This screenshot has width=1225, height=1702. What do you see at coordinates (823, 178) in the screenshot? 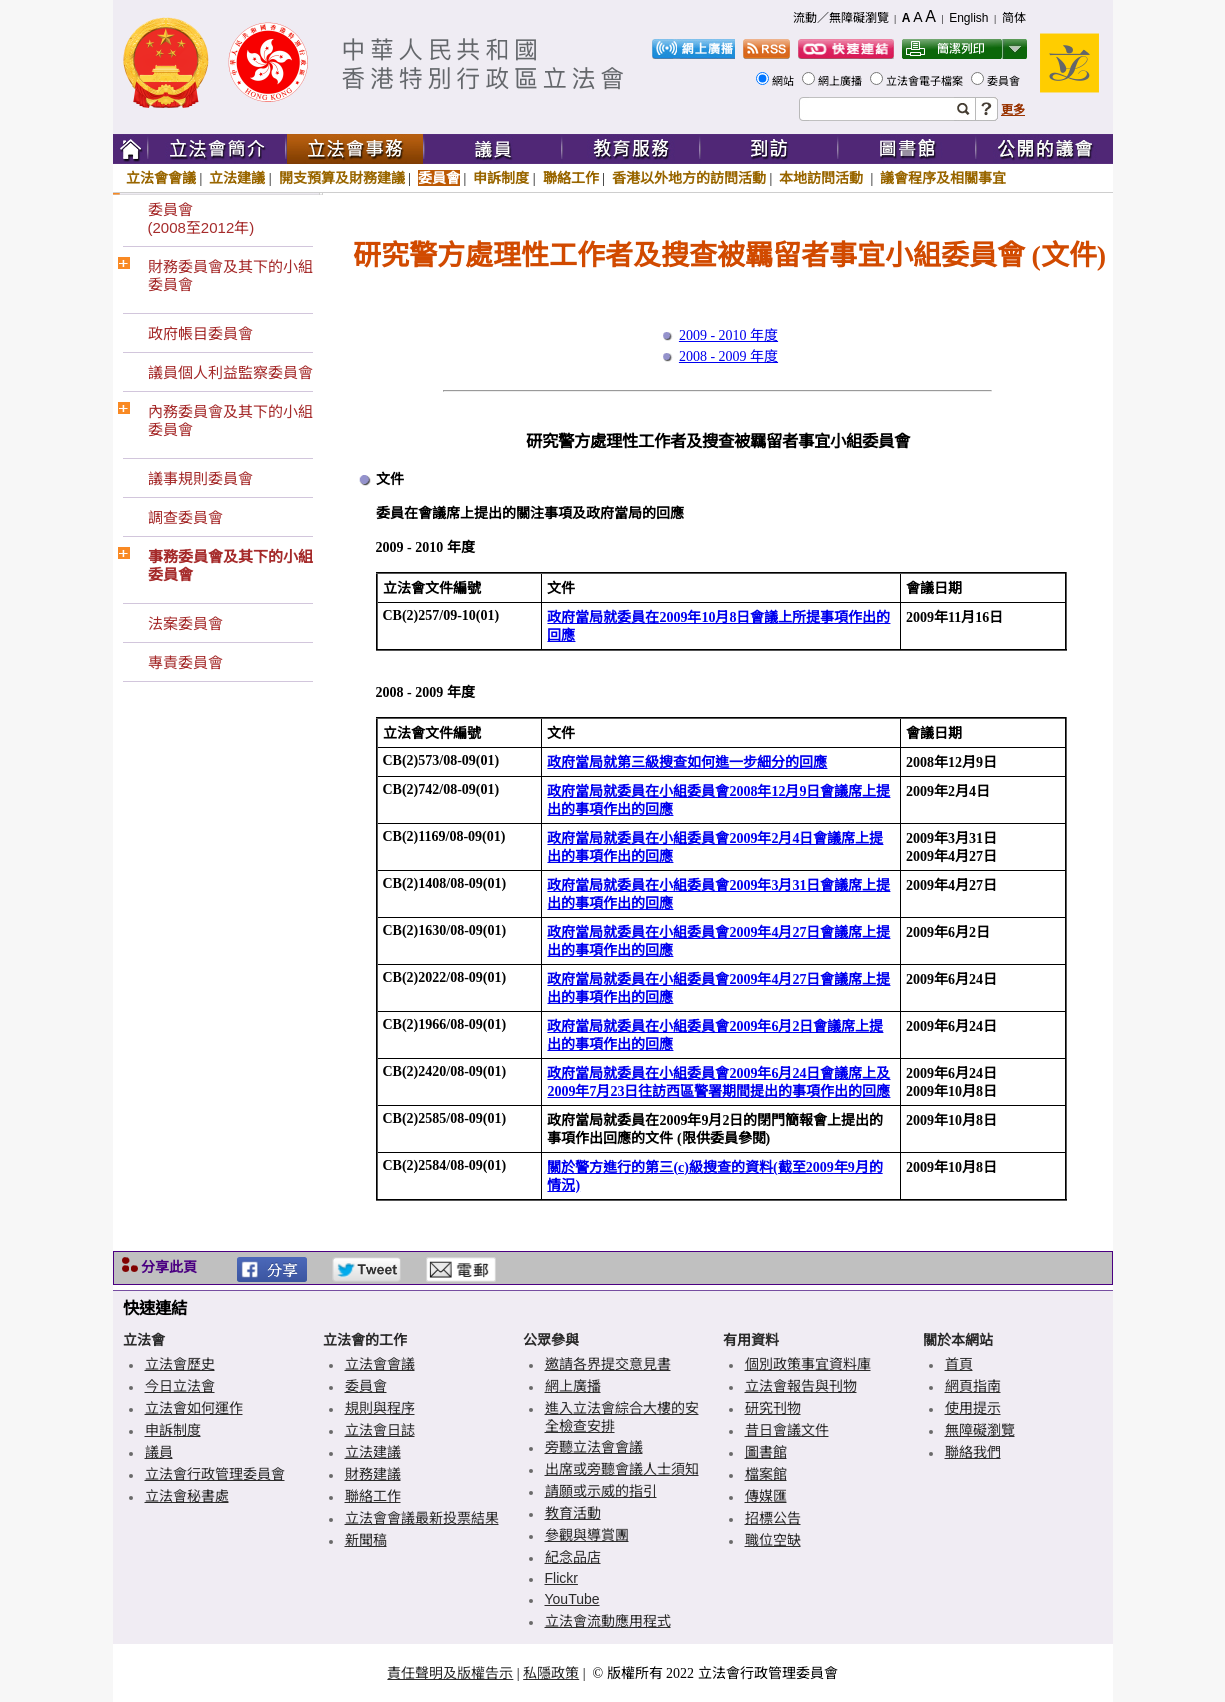
I see `本地訪問活動` at bounding box center [823, 178].